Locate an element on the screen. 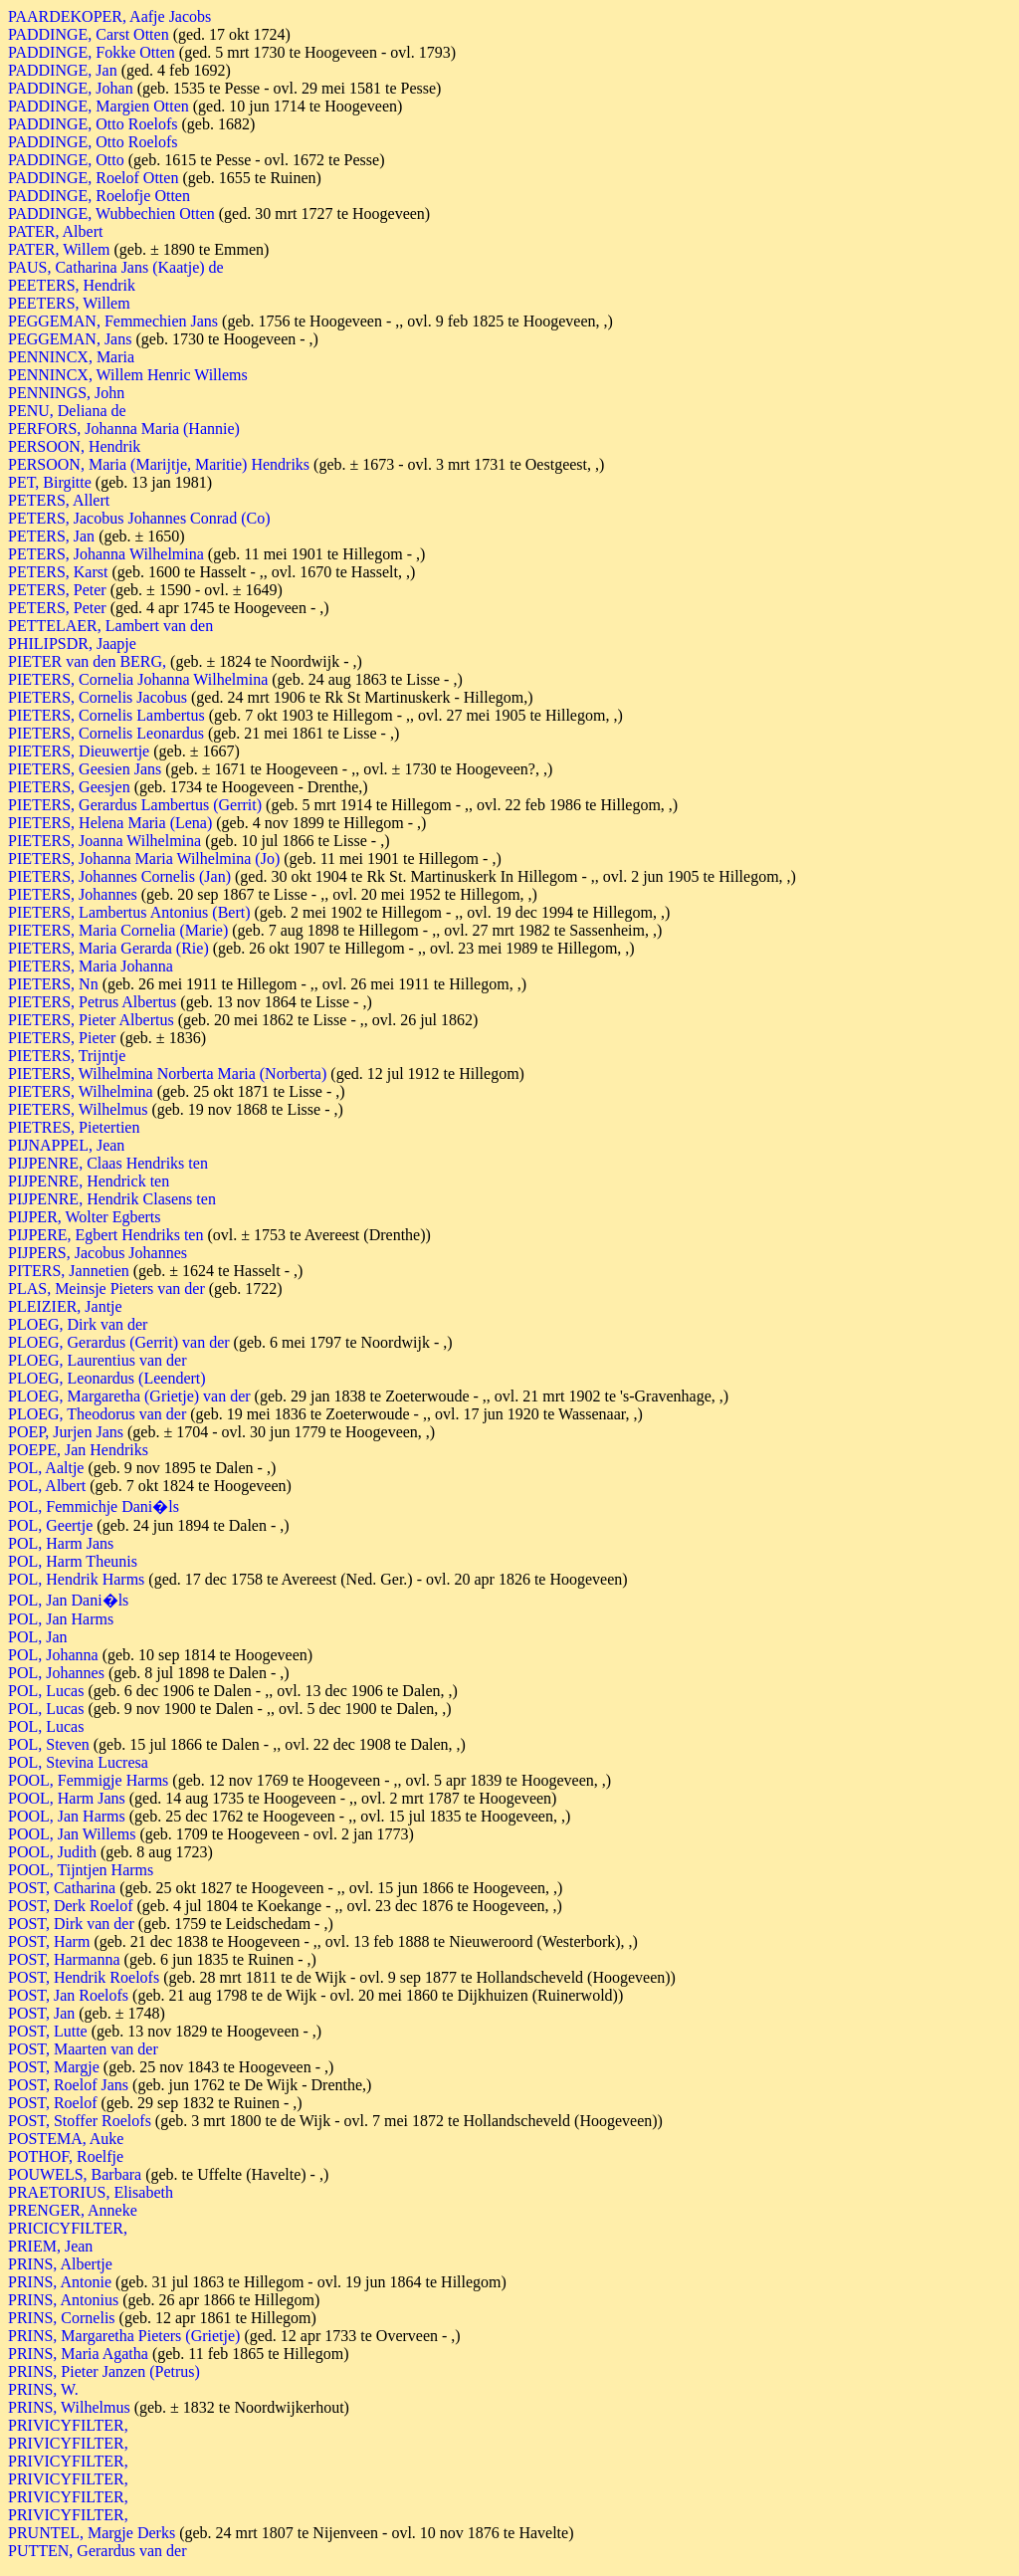  PERSOON, Hendrik is located at coordinates (74, 446).